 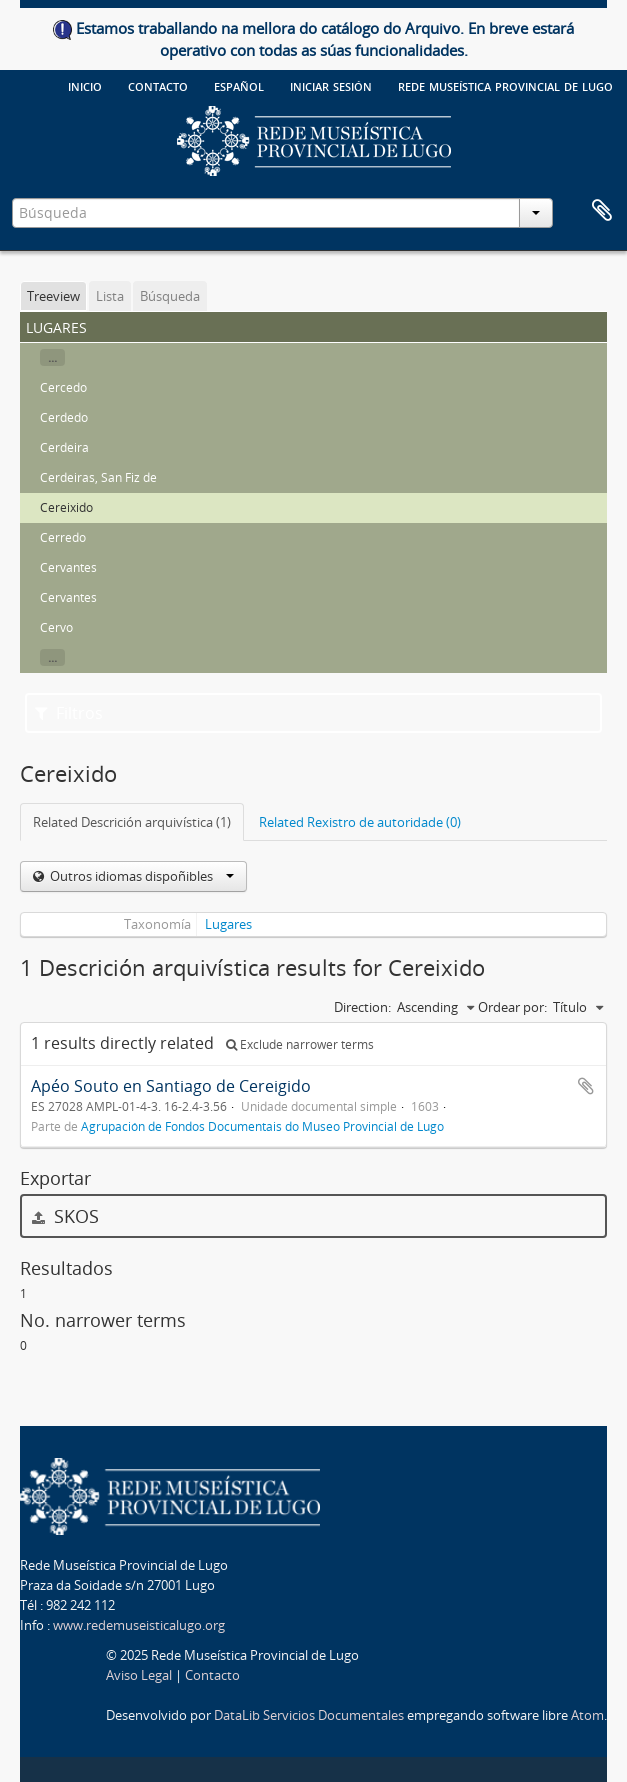 What do you see at coordinates (140, 876) in the screenshot?
I see `Outros idiomas dispoñibles` at bounding box center [140, 876].